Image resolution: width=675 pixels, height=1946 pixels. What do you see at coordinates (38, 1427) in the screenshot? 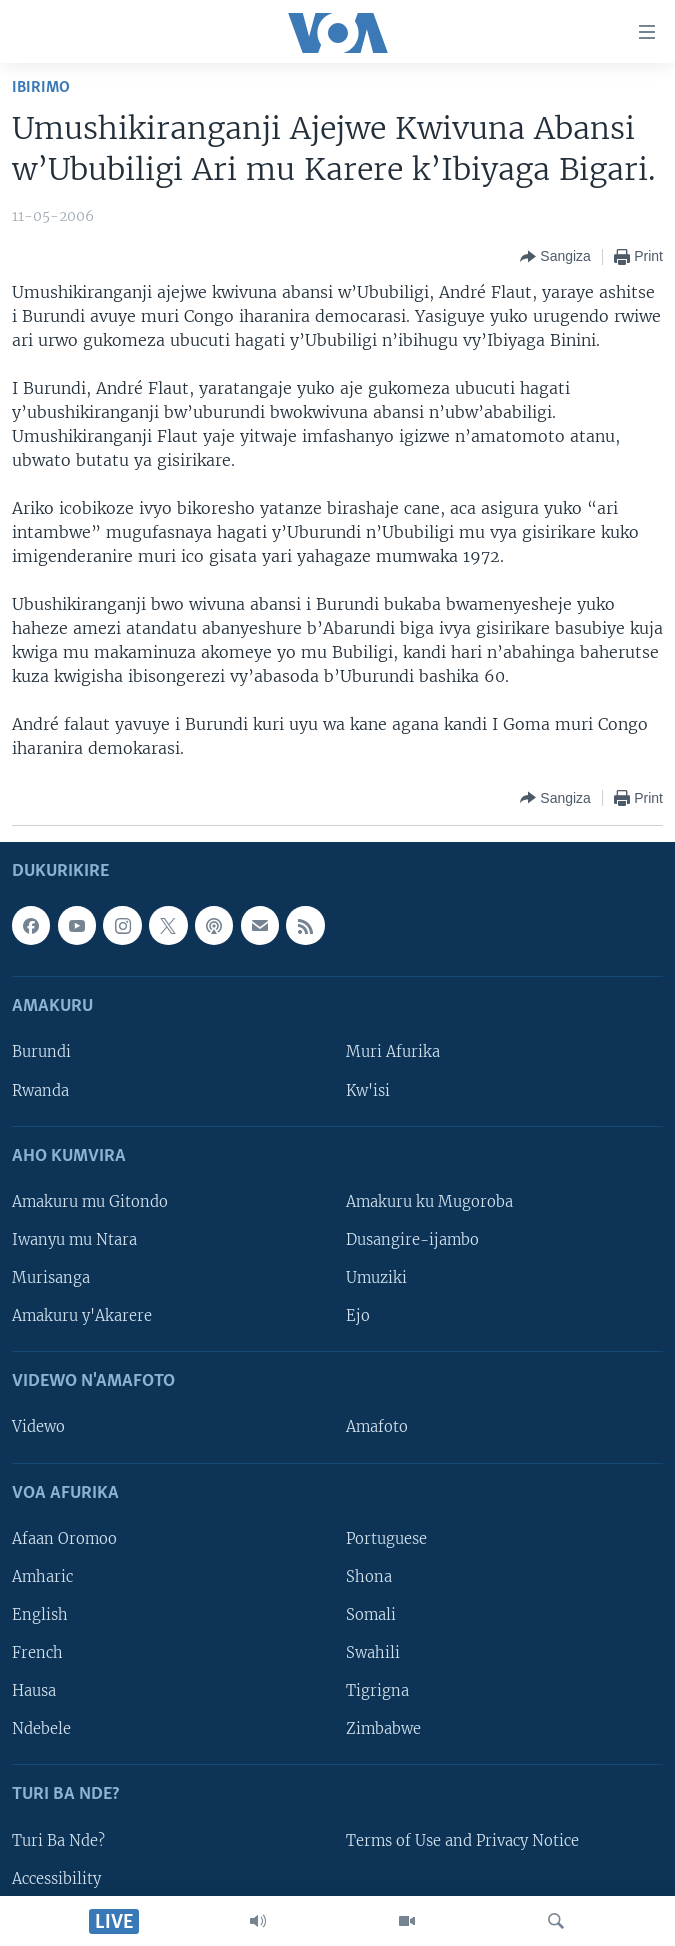
I see `Videwo` at bounding box center [38, 1427].